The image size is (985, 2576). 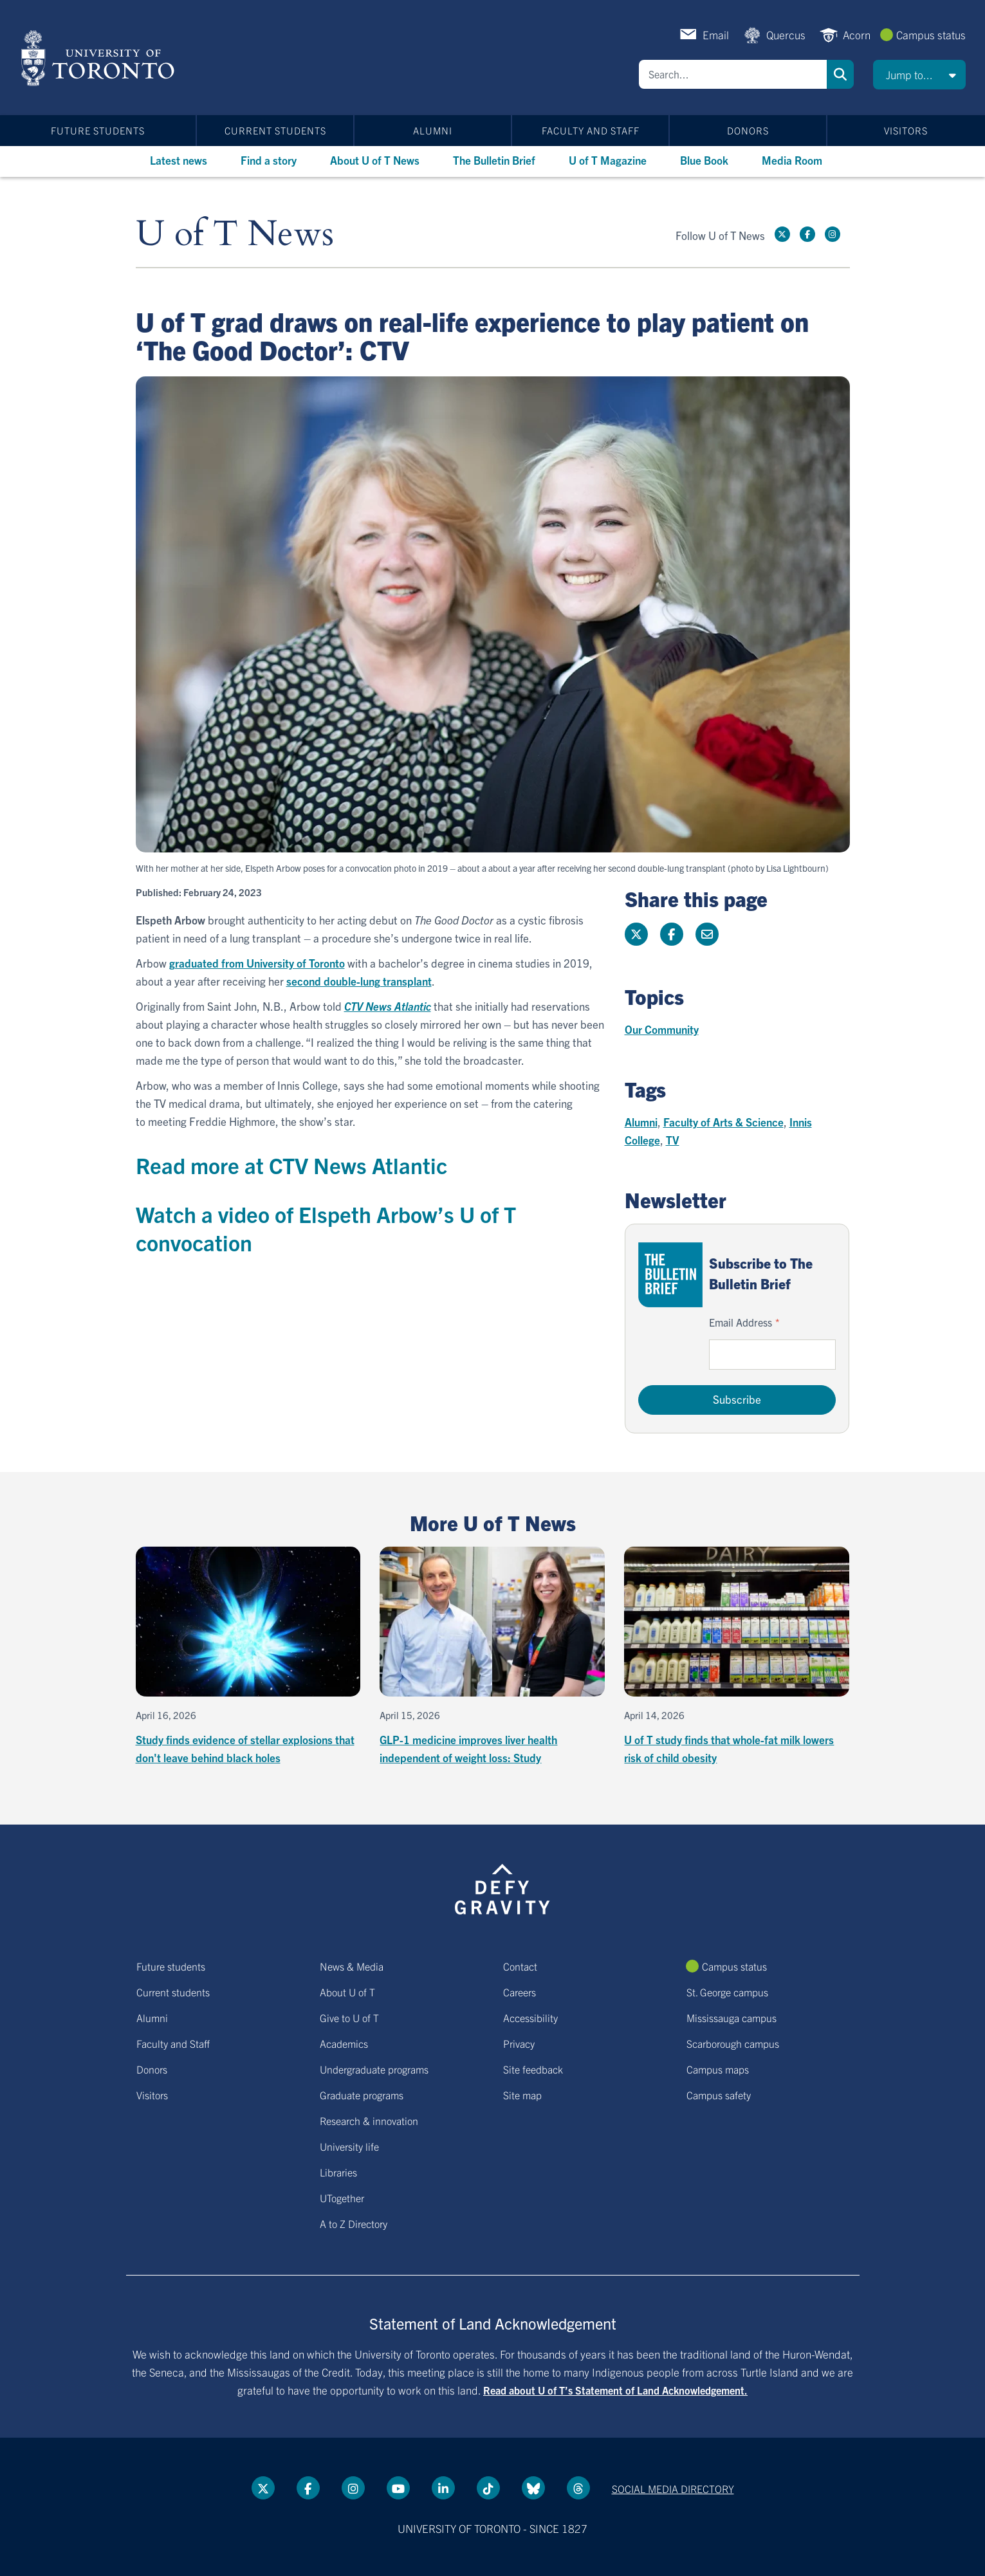 I want to click on TV, so click(x=672, y=1139).